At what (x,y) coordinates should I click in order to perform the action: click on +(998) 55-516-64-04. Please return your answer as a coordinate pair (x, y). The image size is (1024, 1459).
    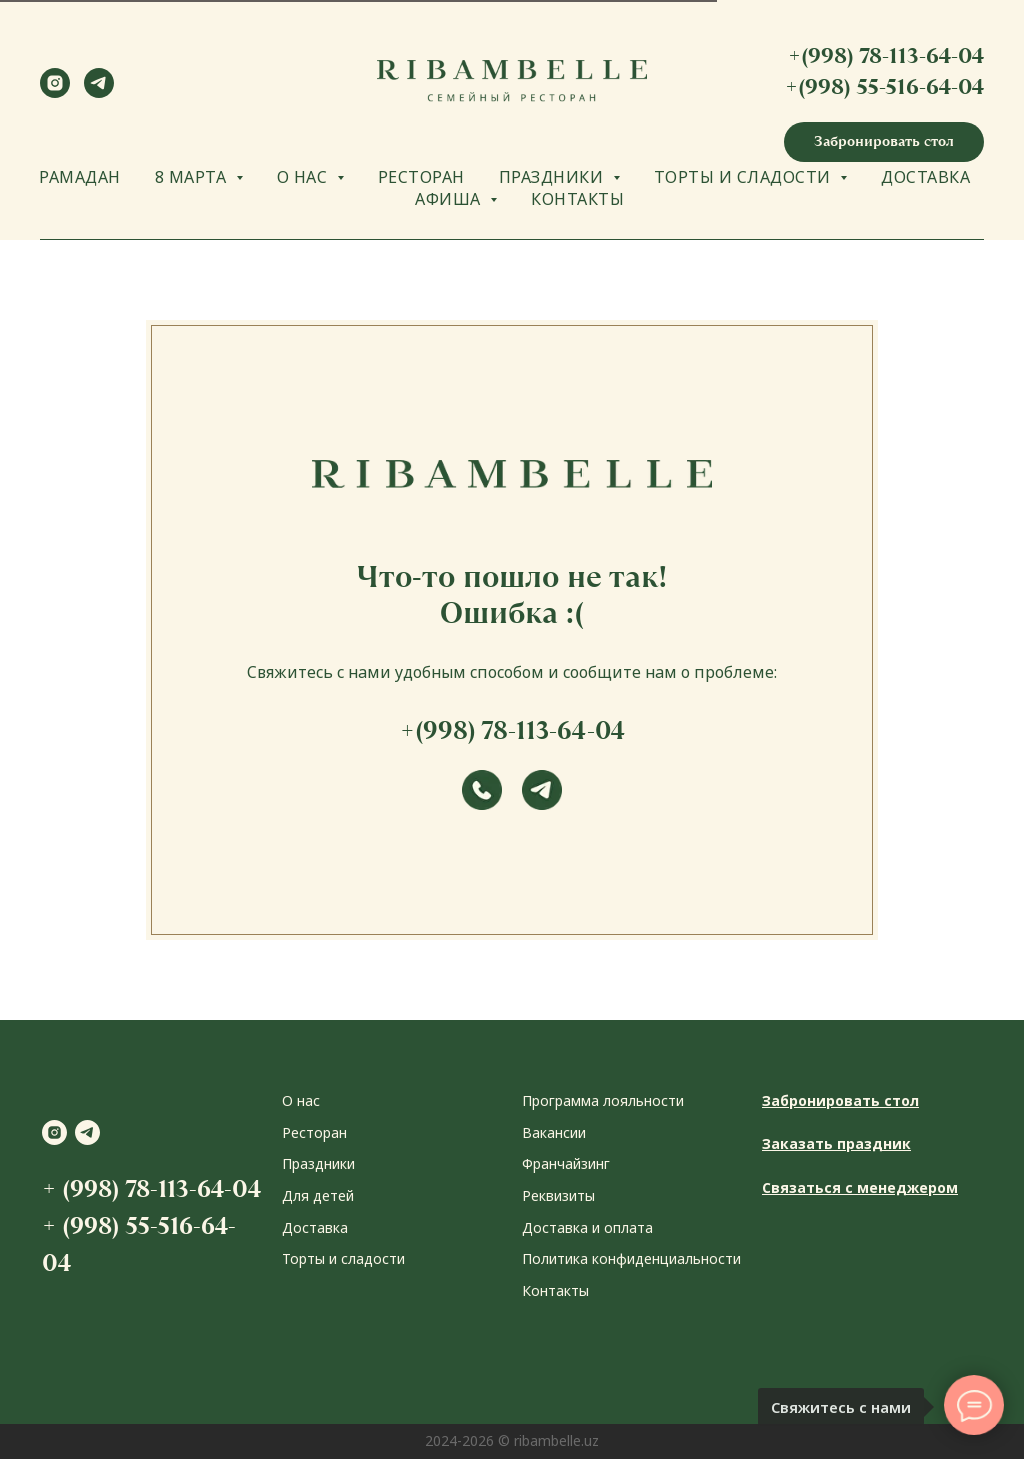
    Looking at the image, I should click on (884, 86).